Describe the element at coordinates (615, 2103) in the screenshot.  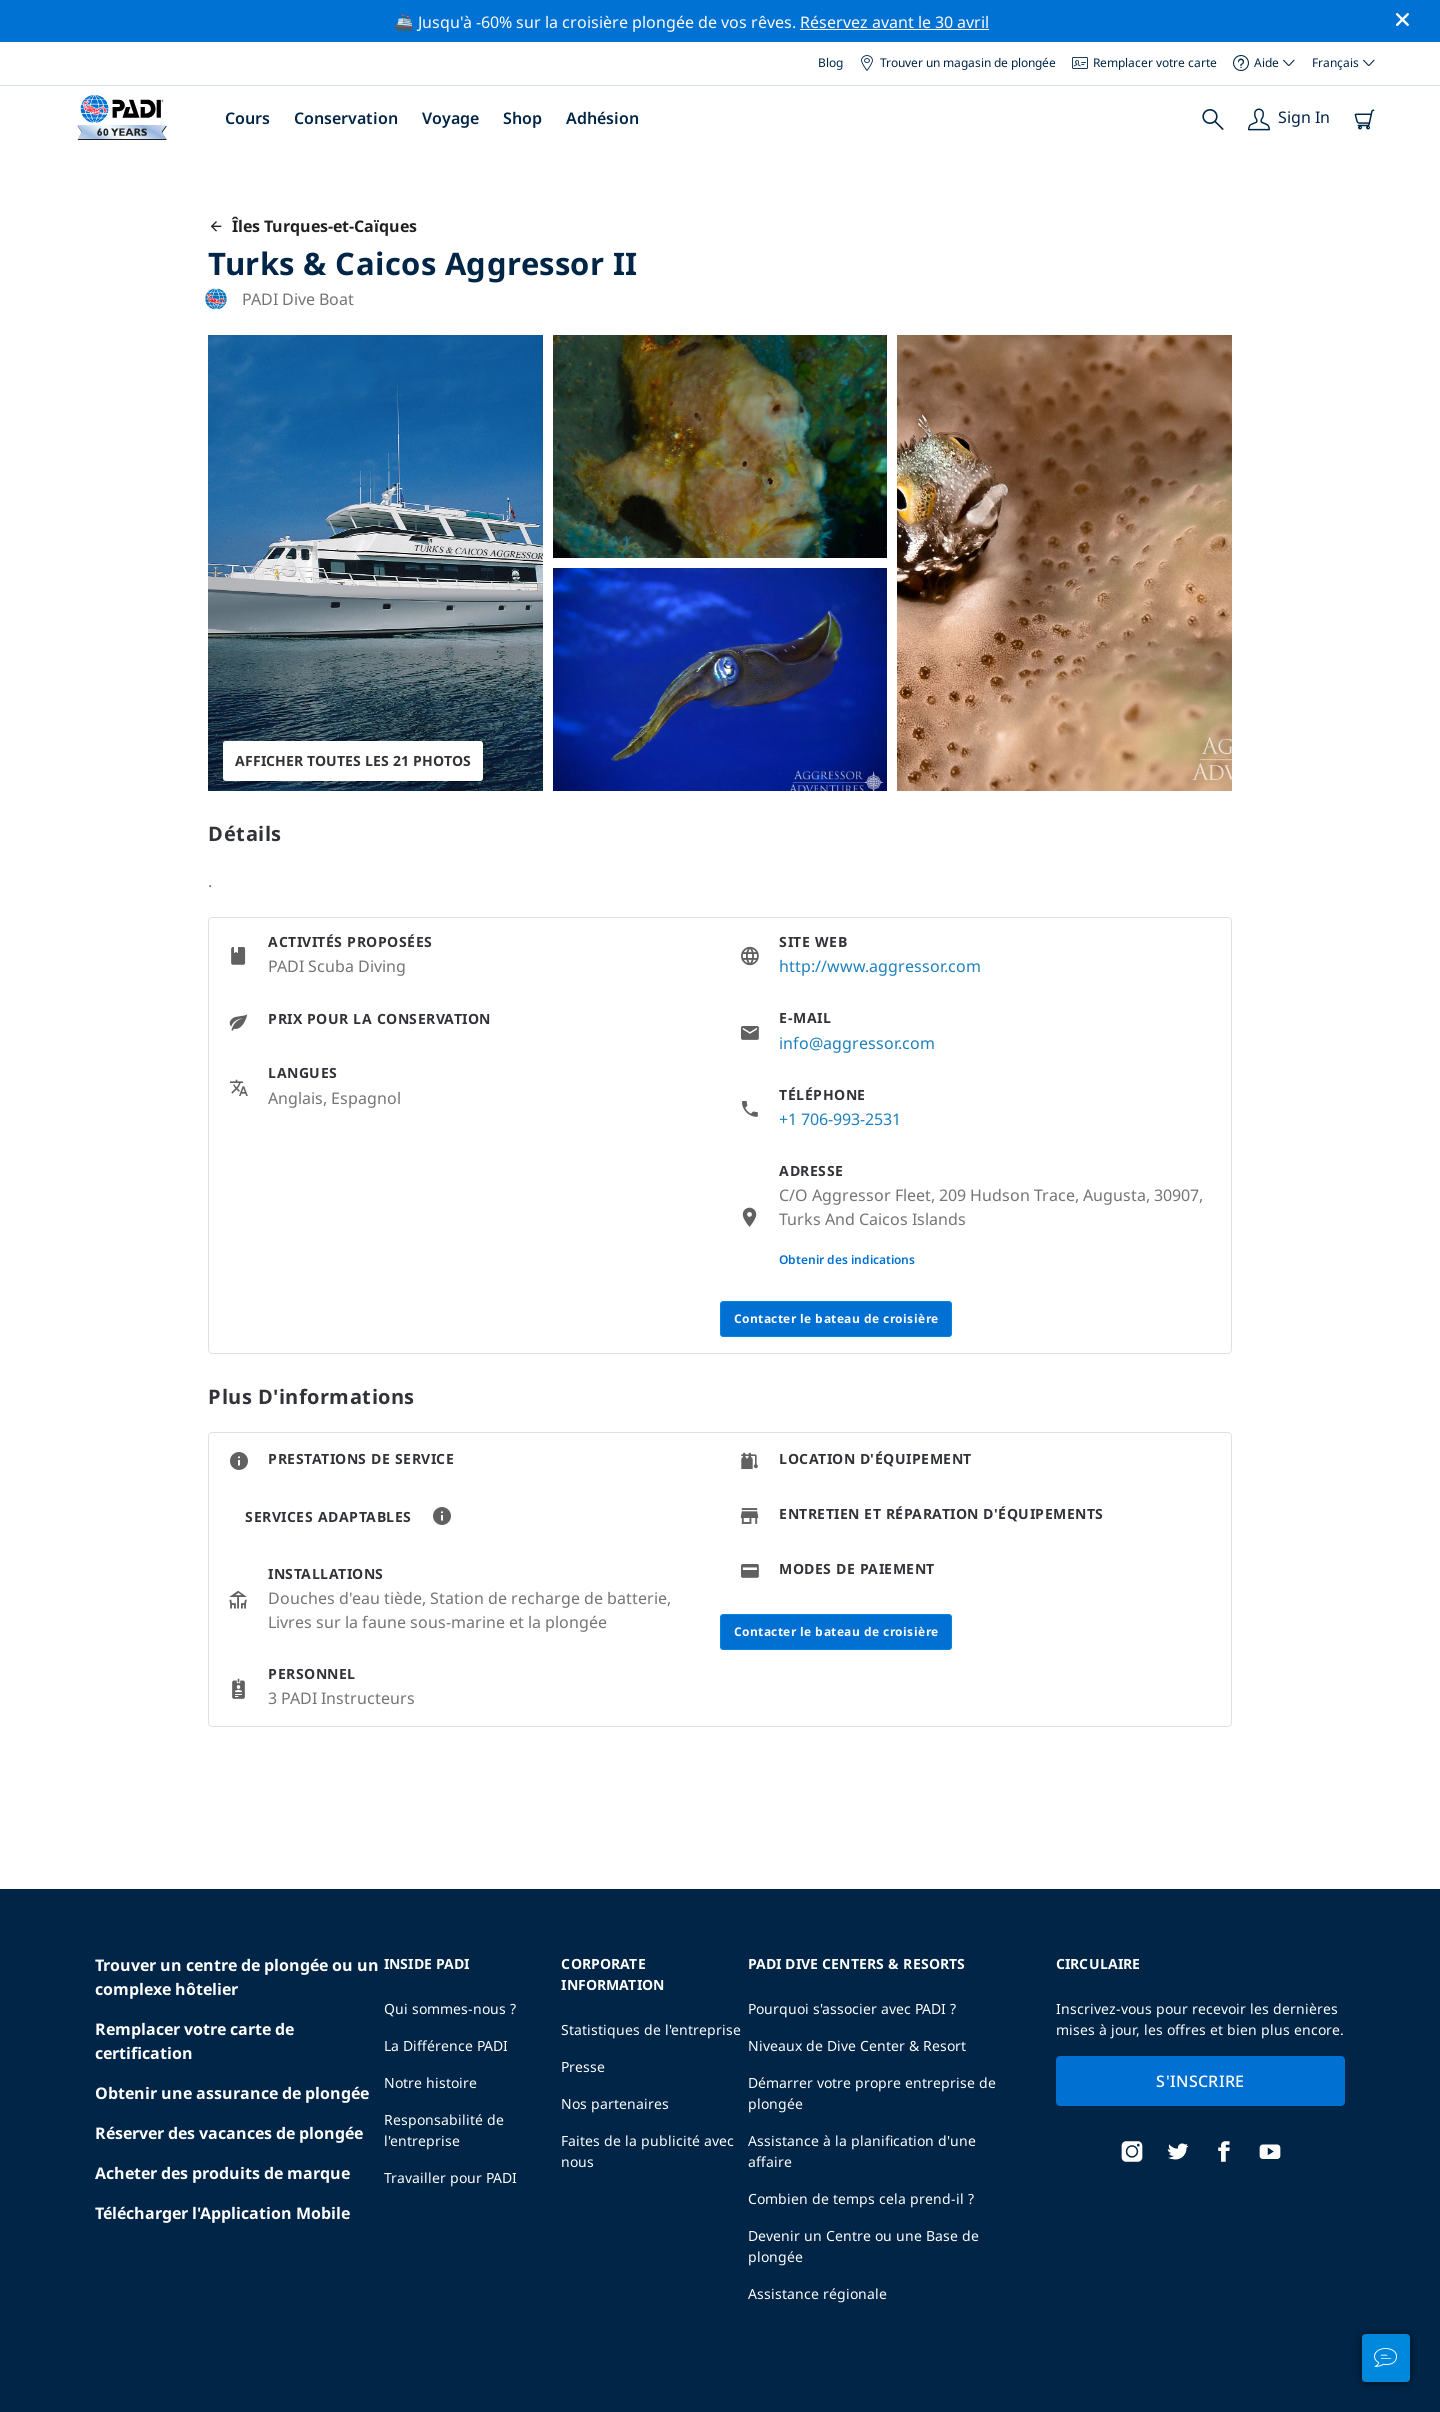
I see `Nos partenaires` at that location.